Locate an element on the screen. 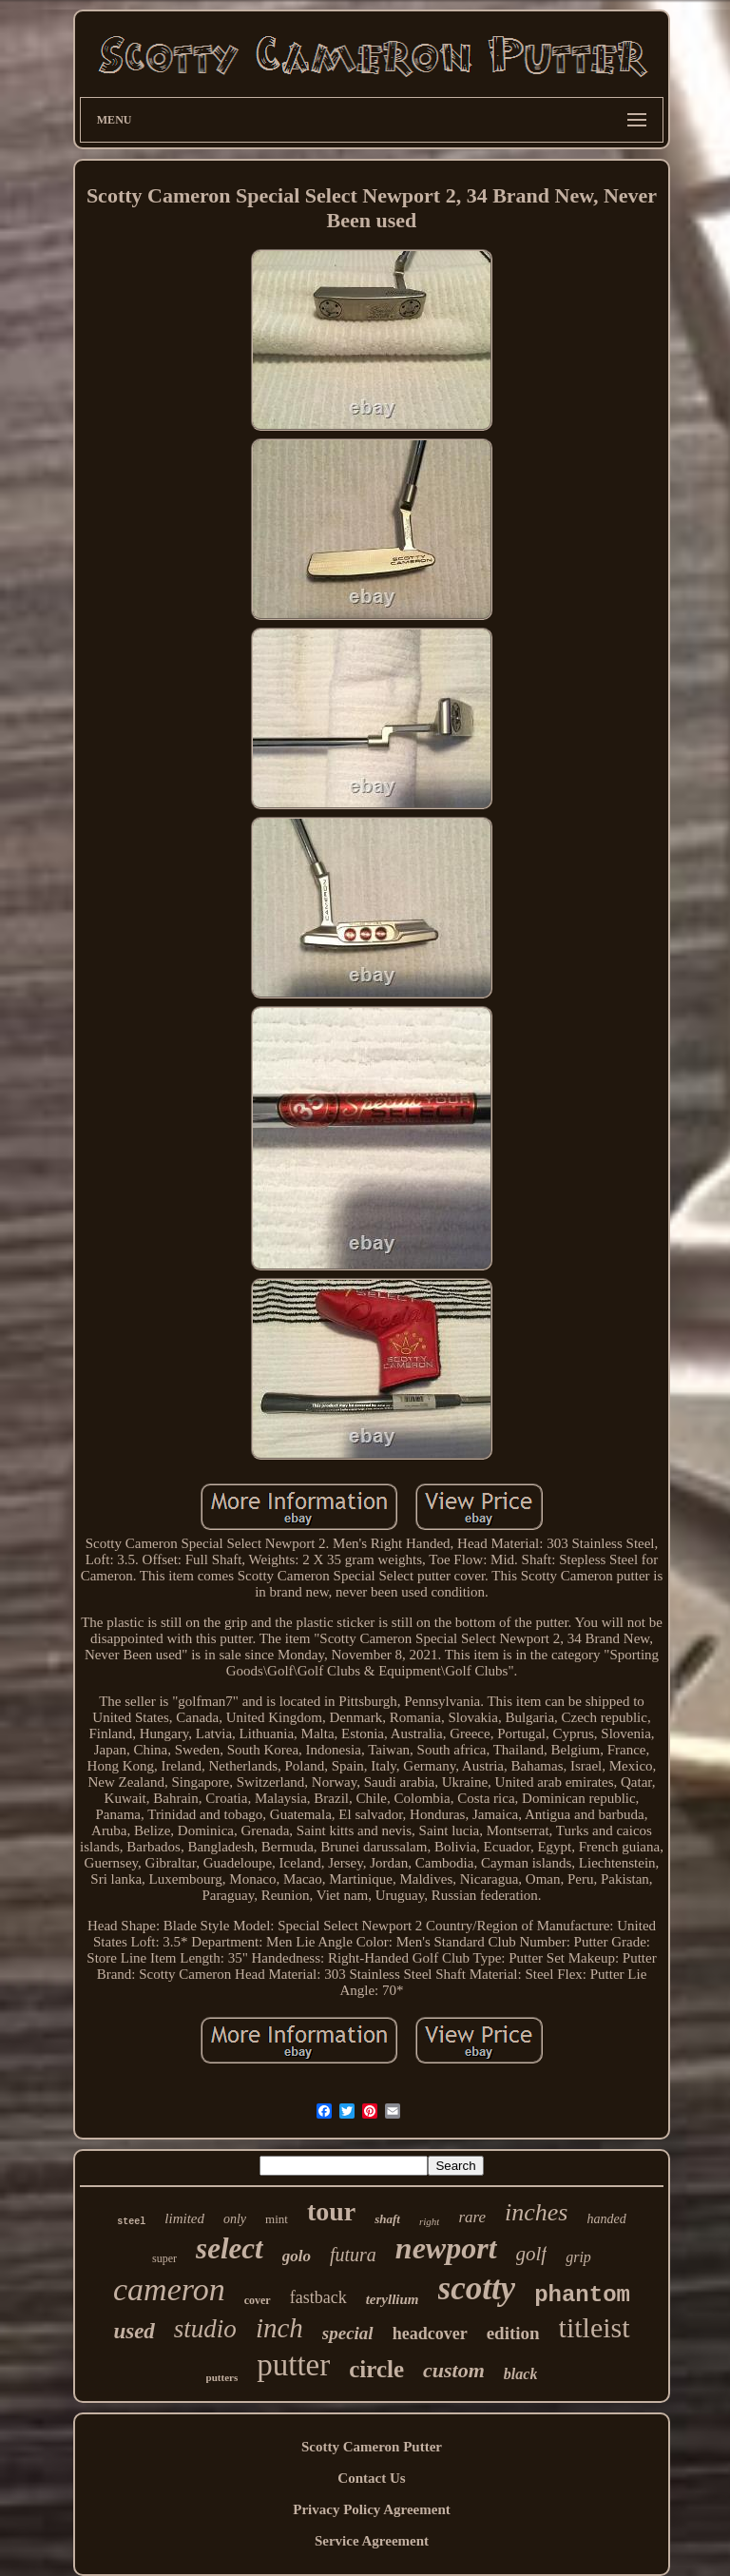  steel is located at coordinates (131, 2222).